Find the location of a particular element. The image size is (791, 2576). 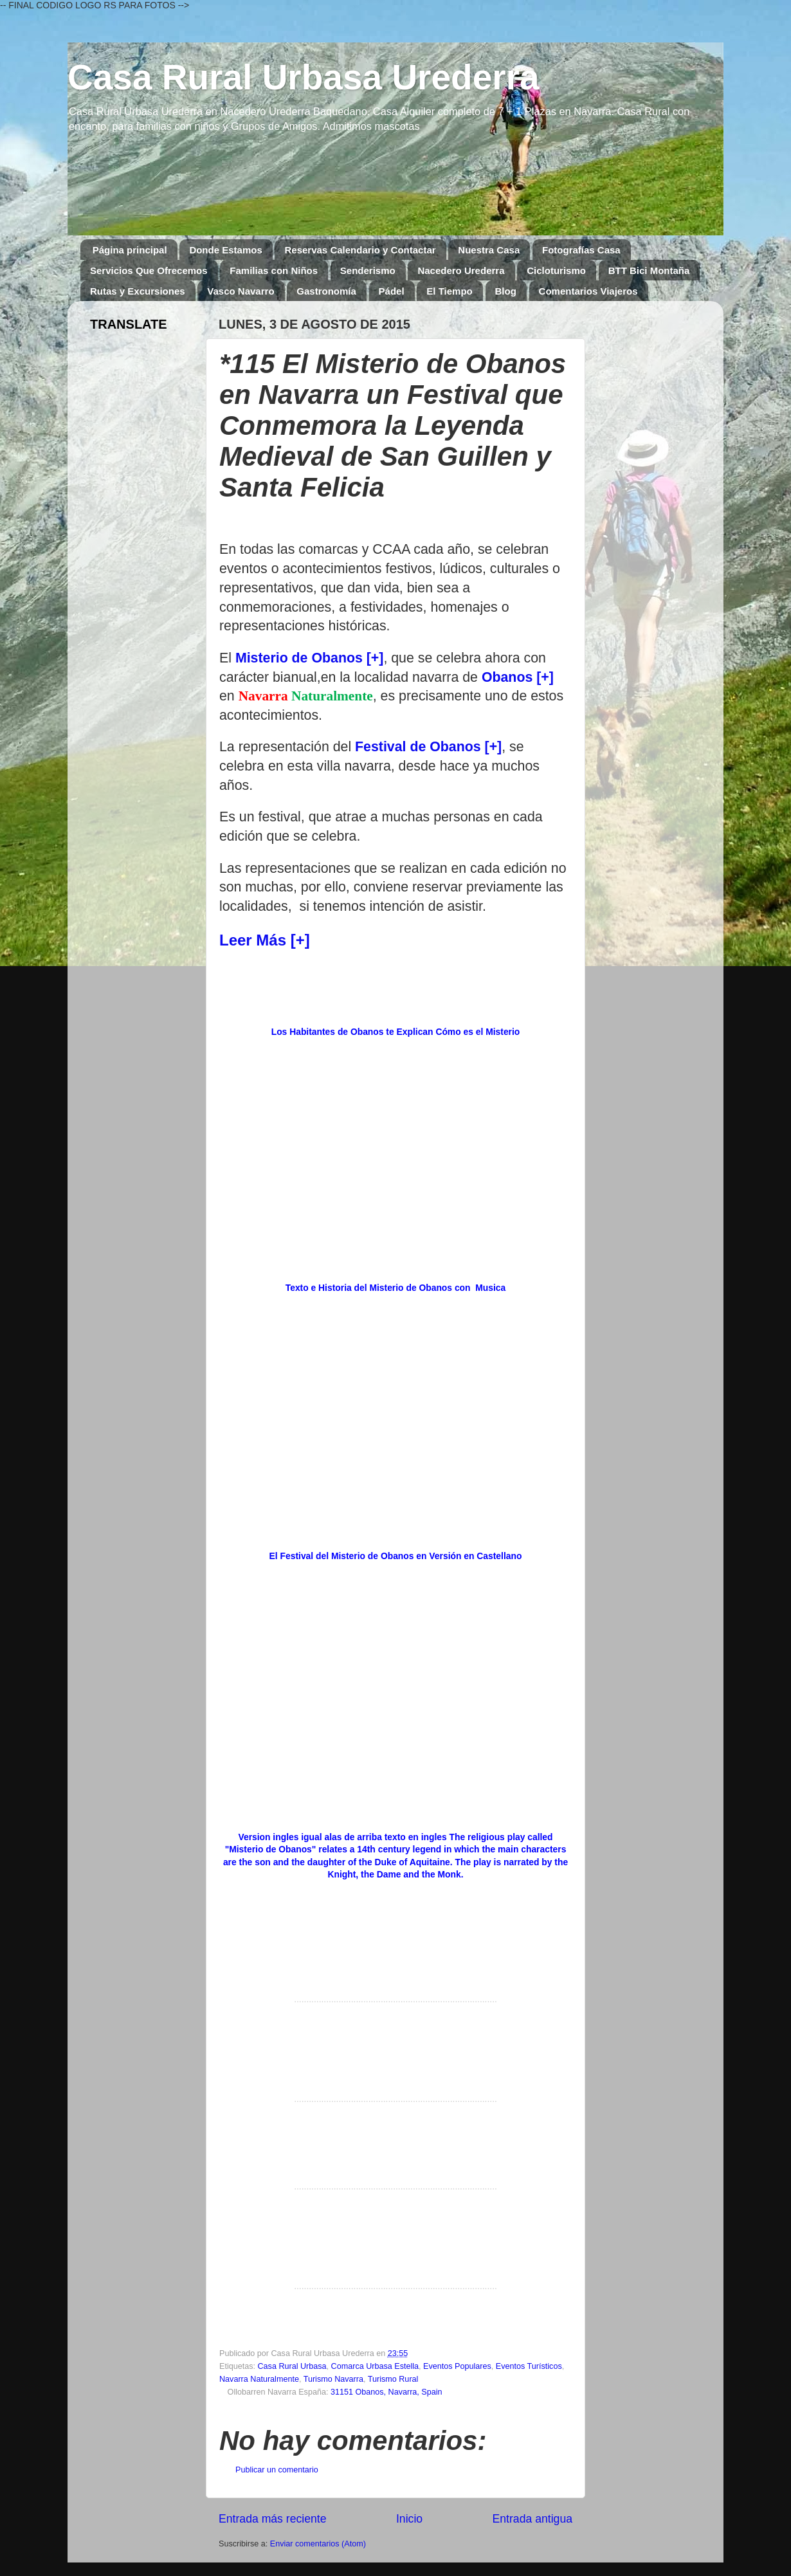

BTT Bici Montaña is located at coordinates (649, 270).